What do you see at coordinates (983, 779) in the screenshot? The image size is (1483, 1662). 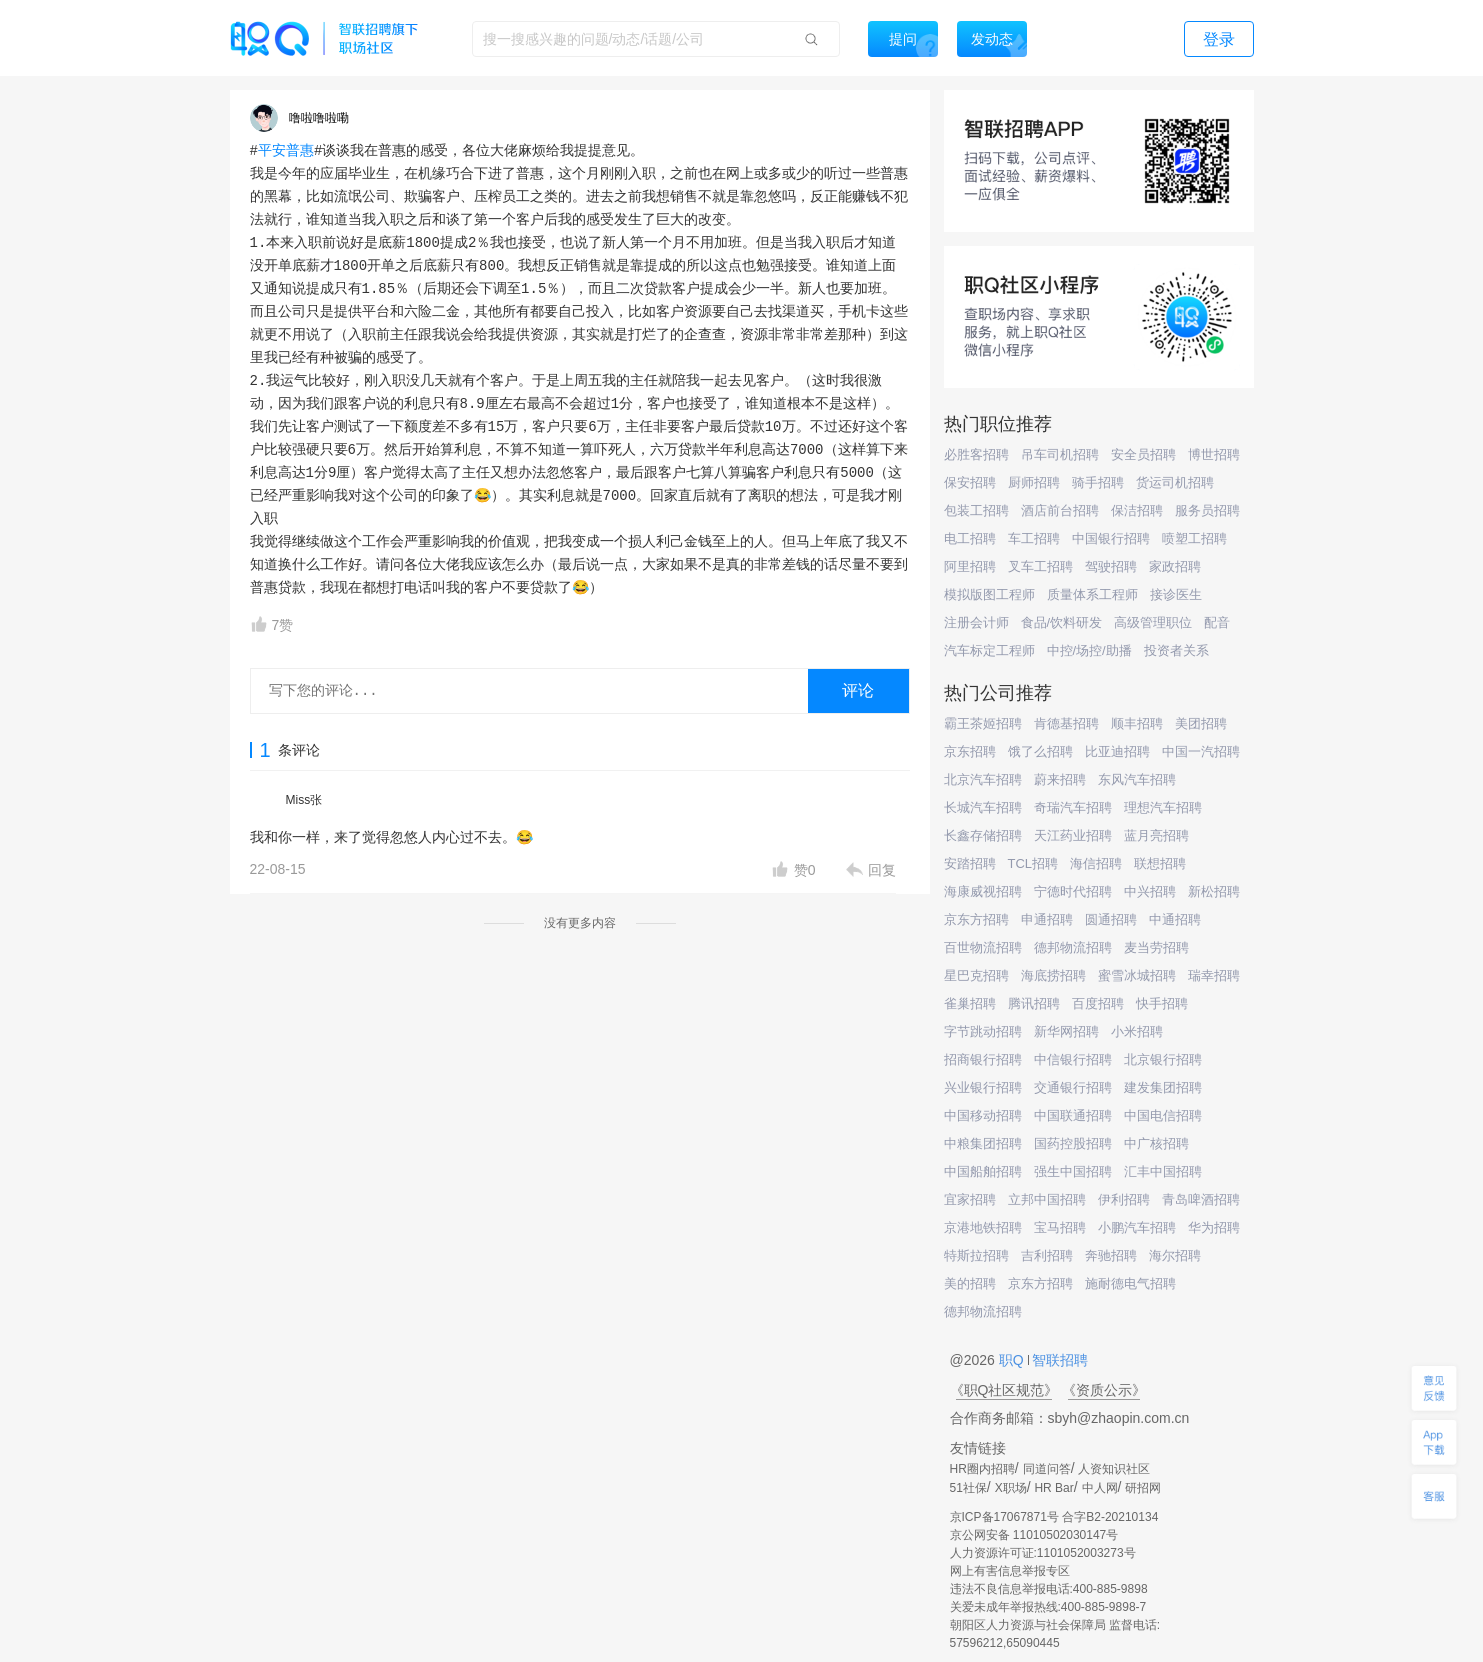 I see `北京汽车招聘` at bounding box center [983, 779].